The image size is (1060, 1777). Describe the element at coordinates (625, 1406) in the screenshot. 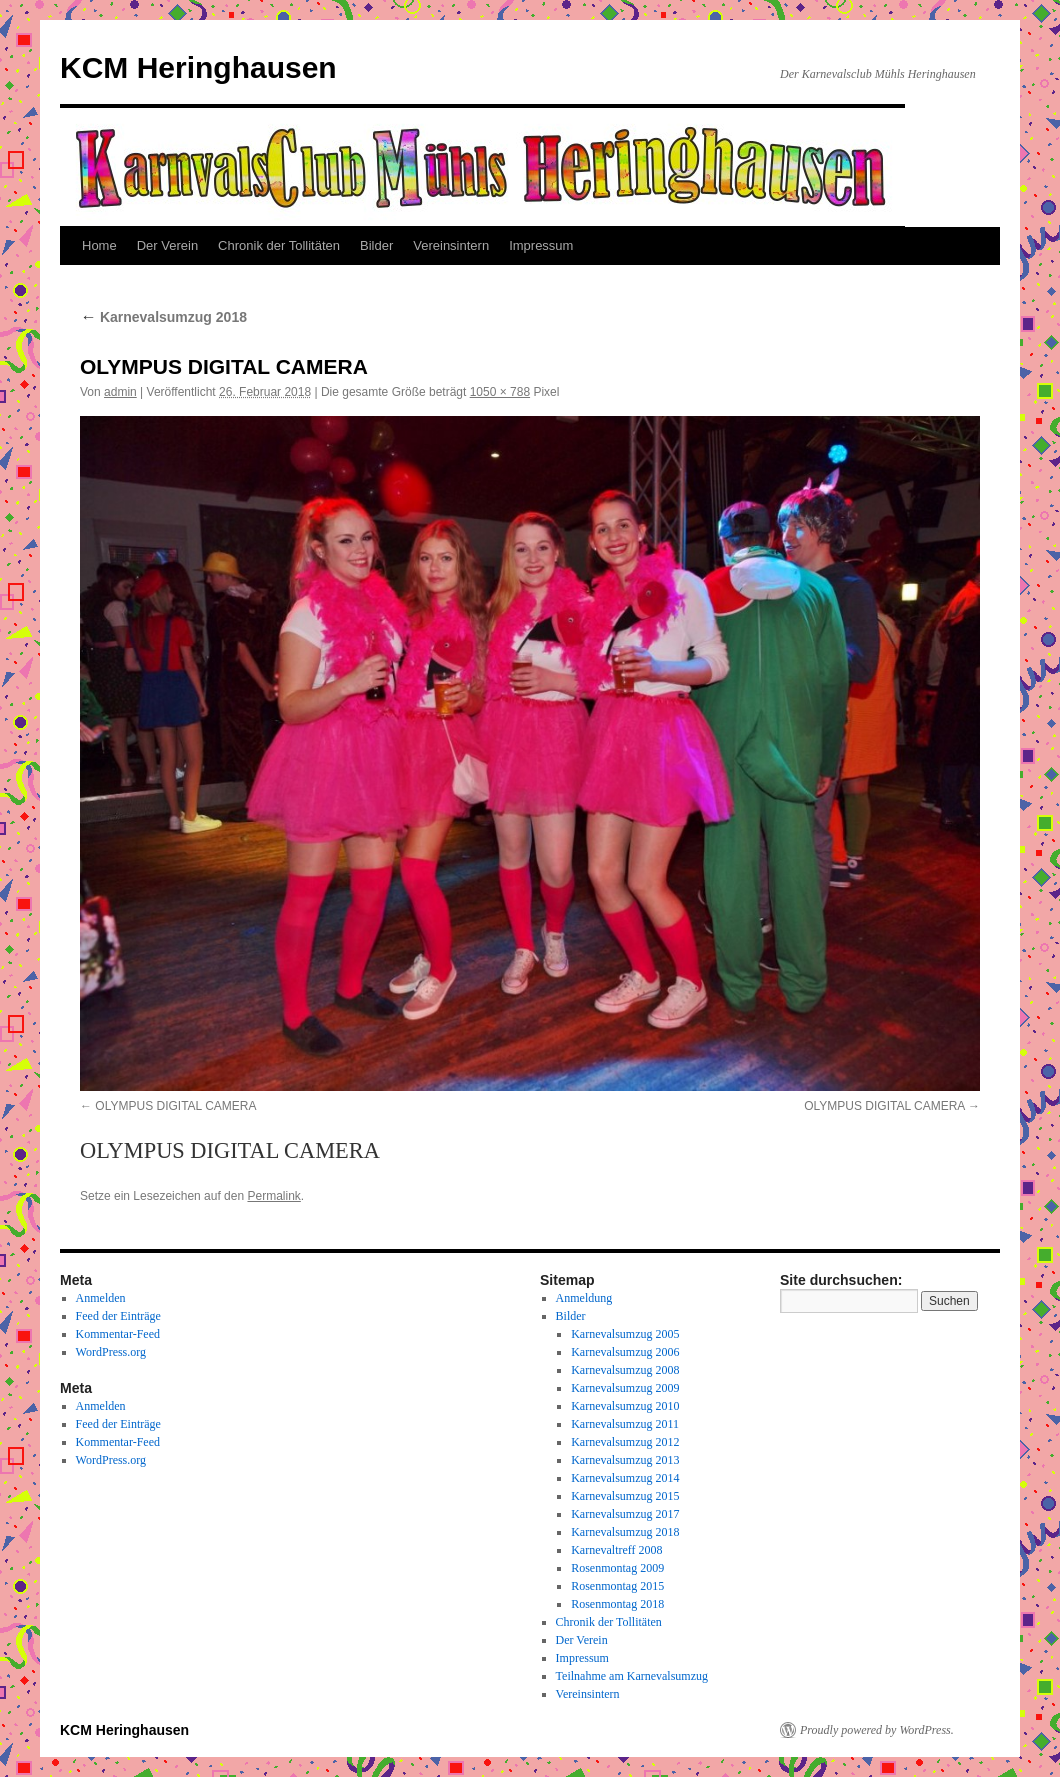

I see `Karnevalsumzug 2010` at that location.